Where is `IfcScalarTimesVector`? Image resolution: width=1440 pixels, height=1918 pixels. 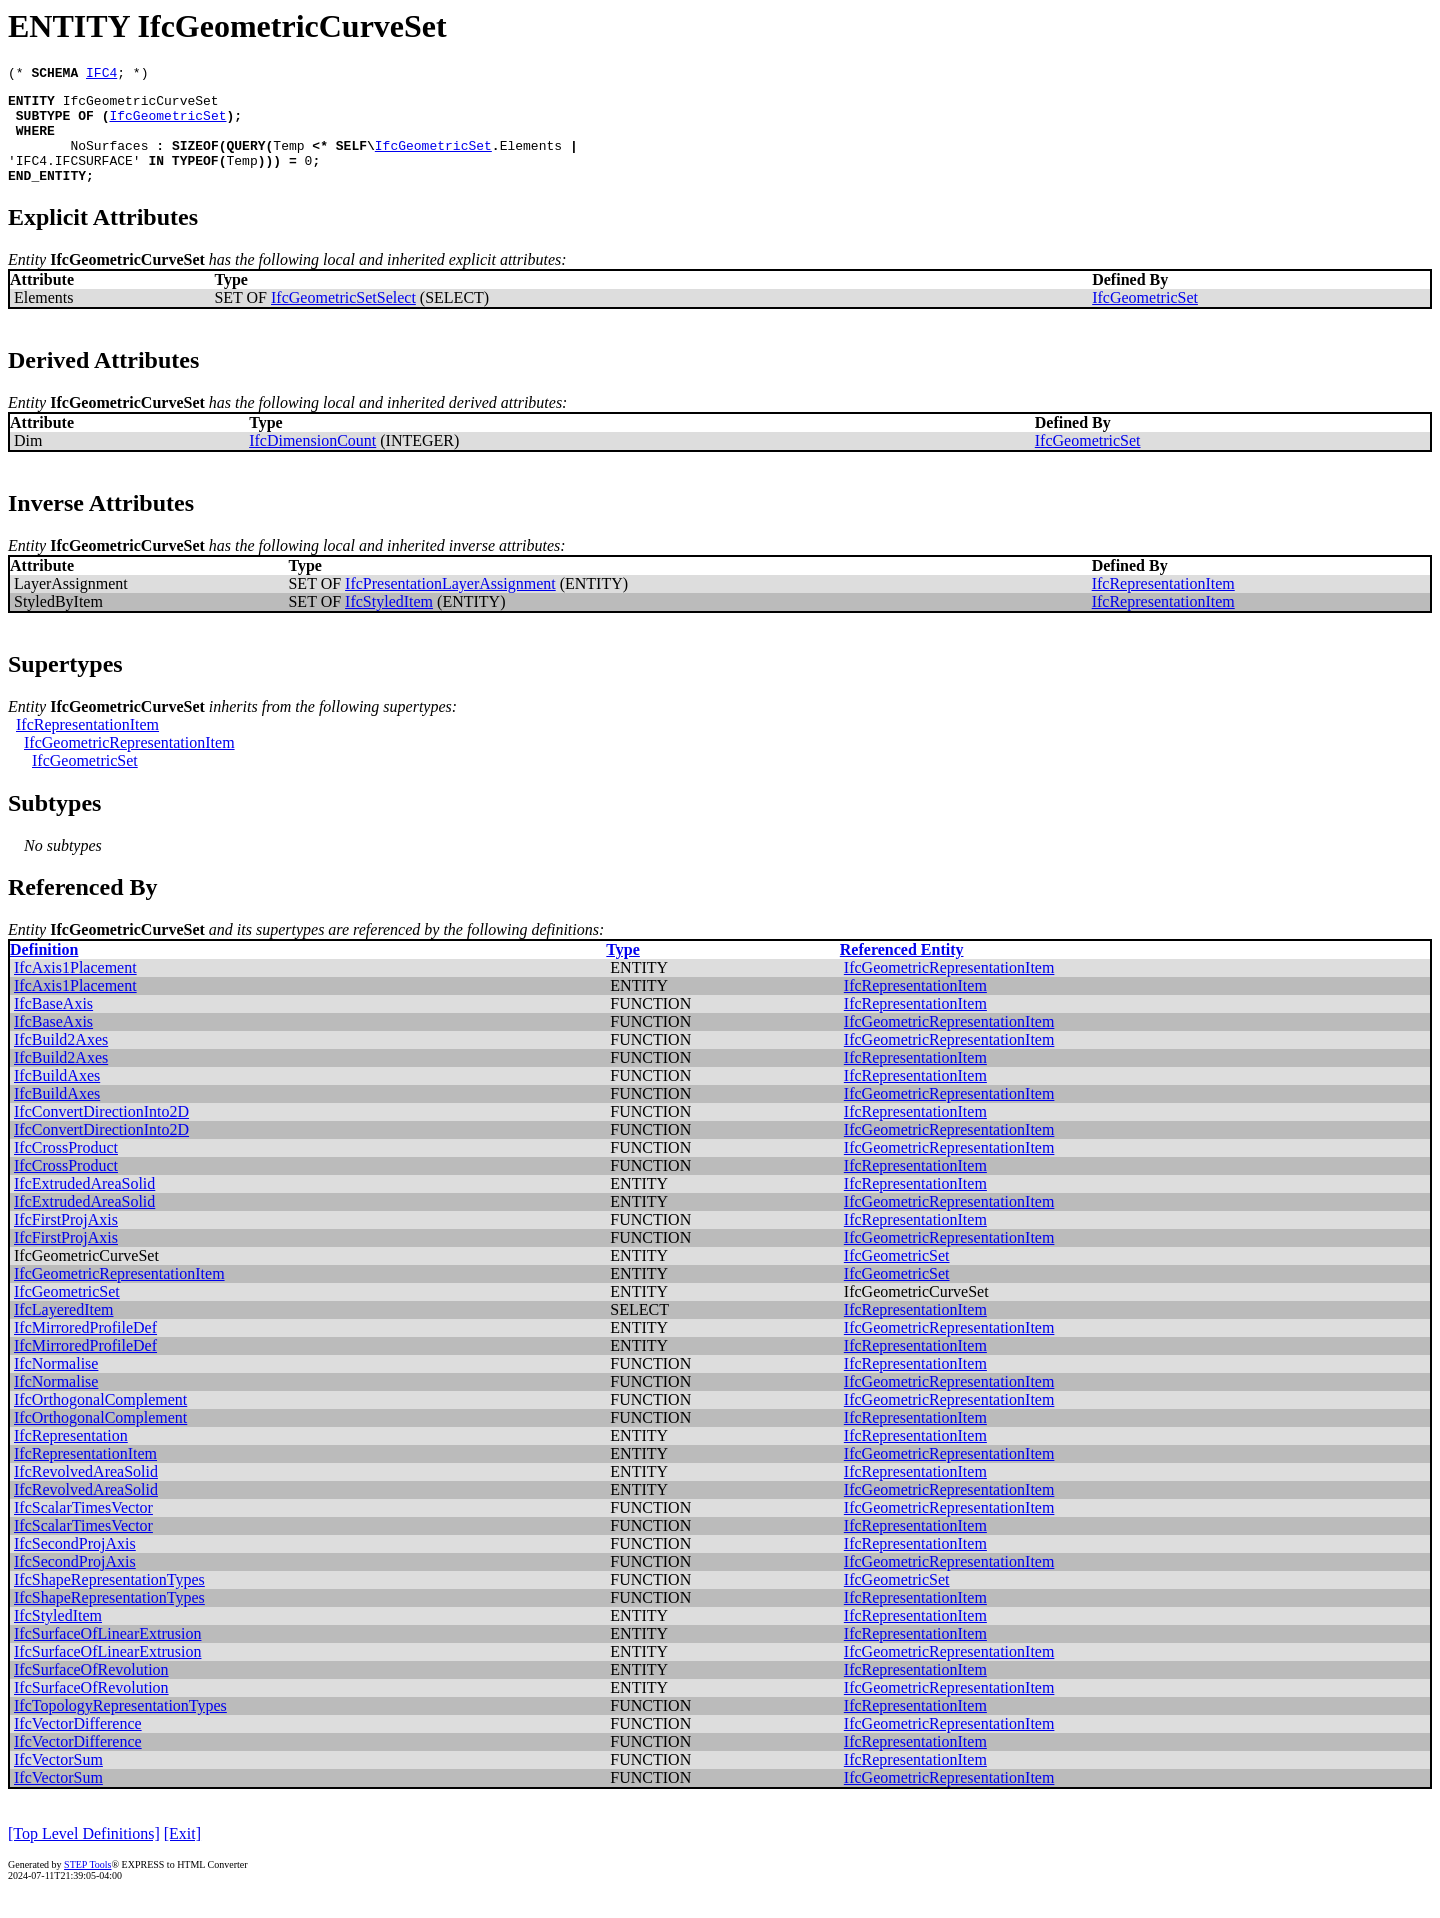 IfcScalarTimesVector is located at coordinates (83, 1528).